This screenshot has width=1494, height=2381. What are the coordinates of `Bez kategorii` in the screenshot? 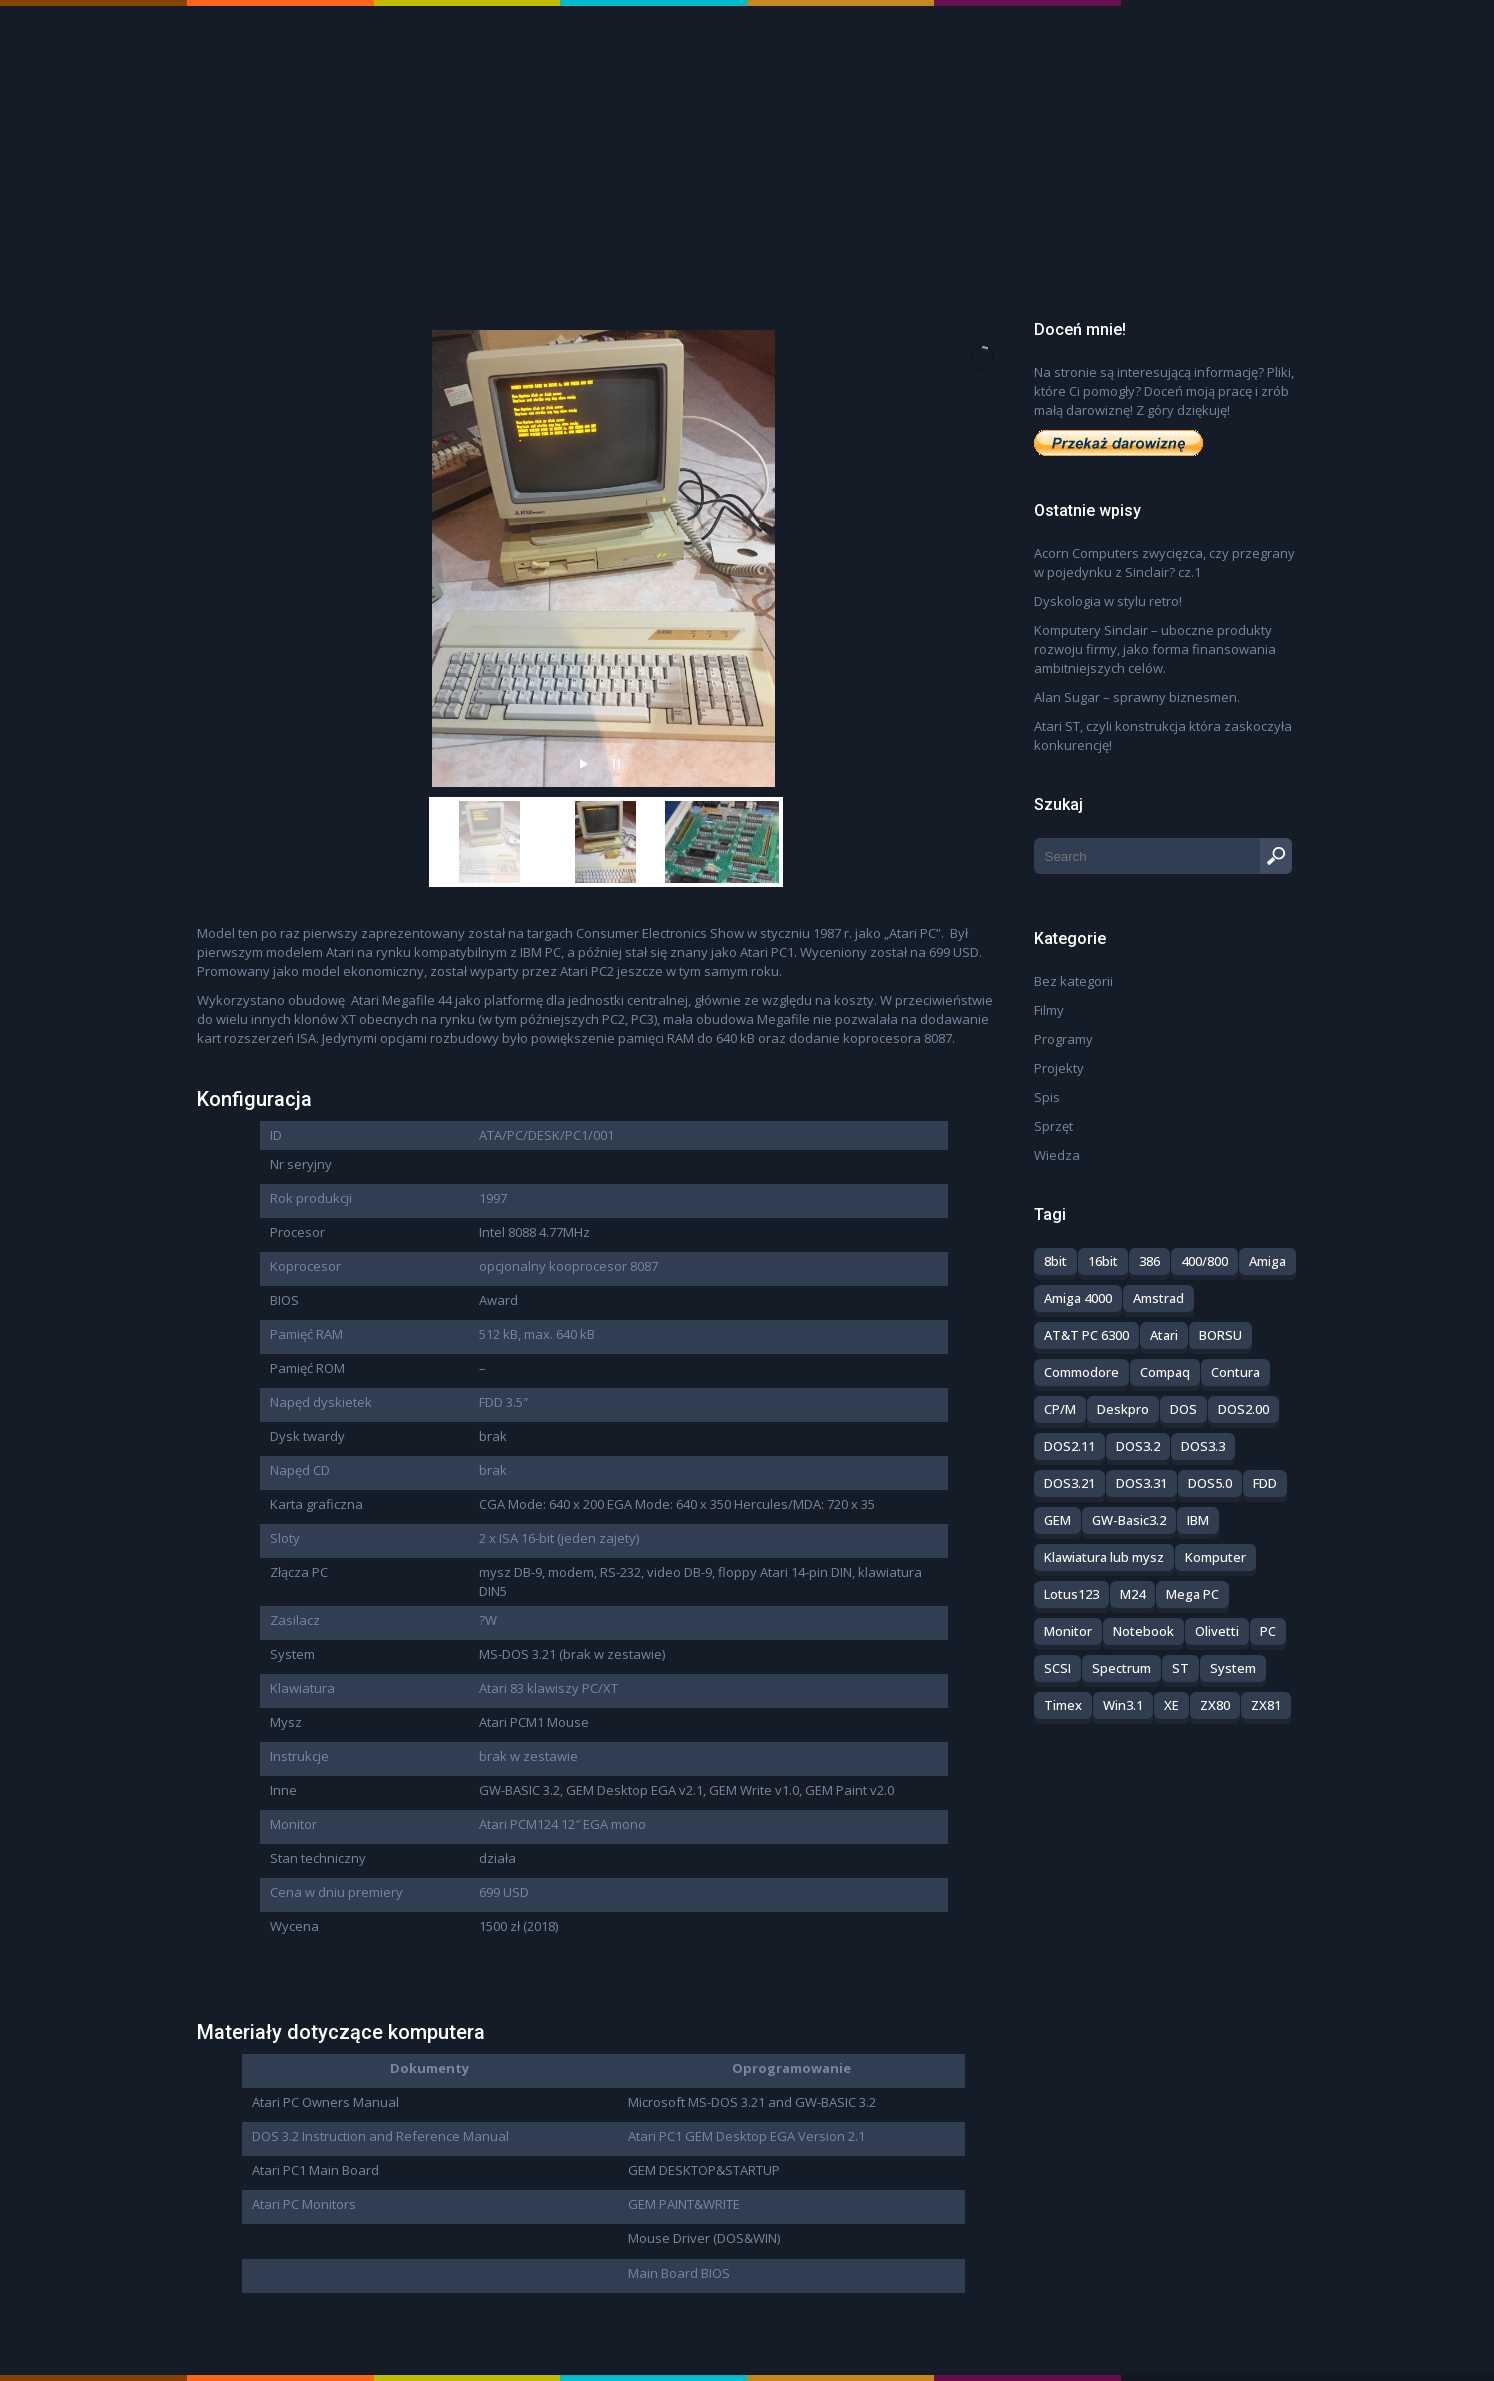 It's located at (1073, 981).